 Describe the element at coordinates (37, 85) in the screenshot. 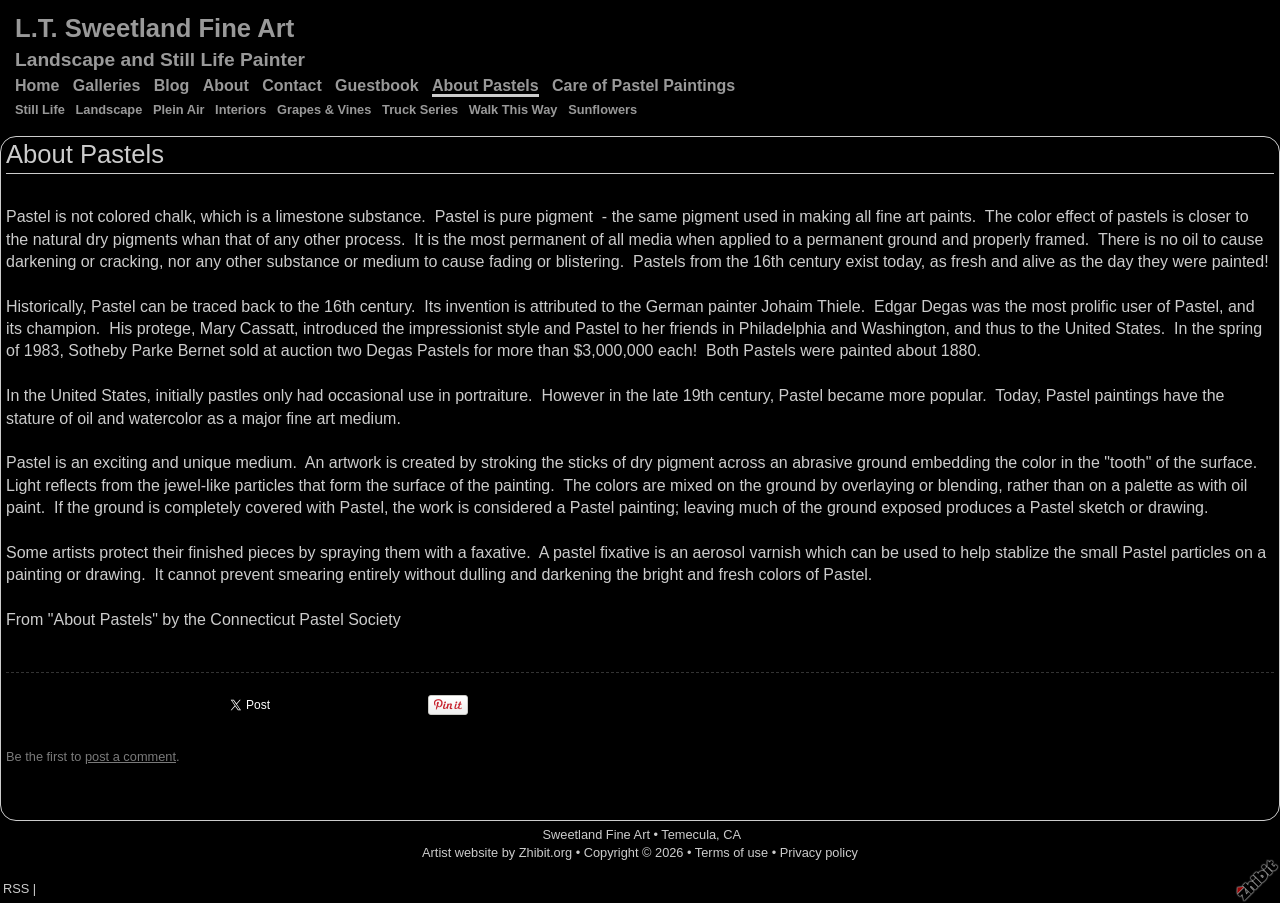

I see `Home` at that location.